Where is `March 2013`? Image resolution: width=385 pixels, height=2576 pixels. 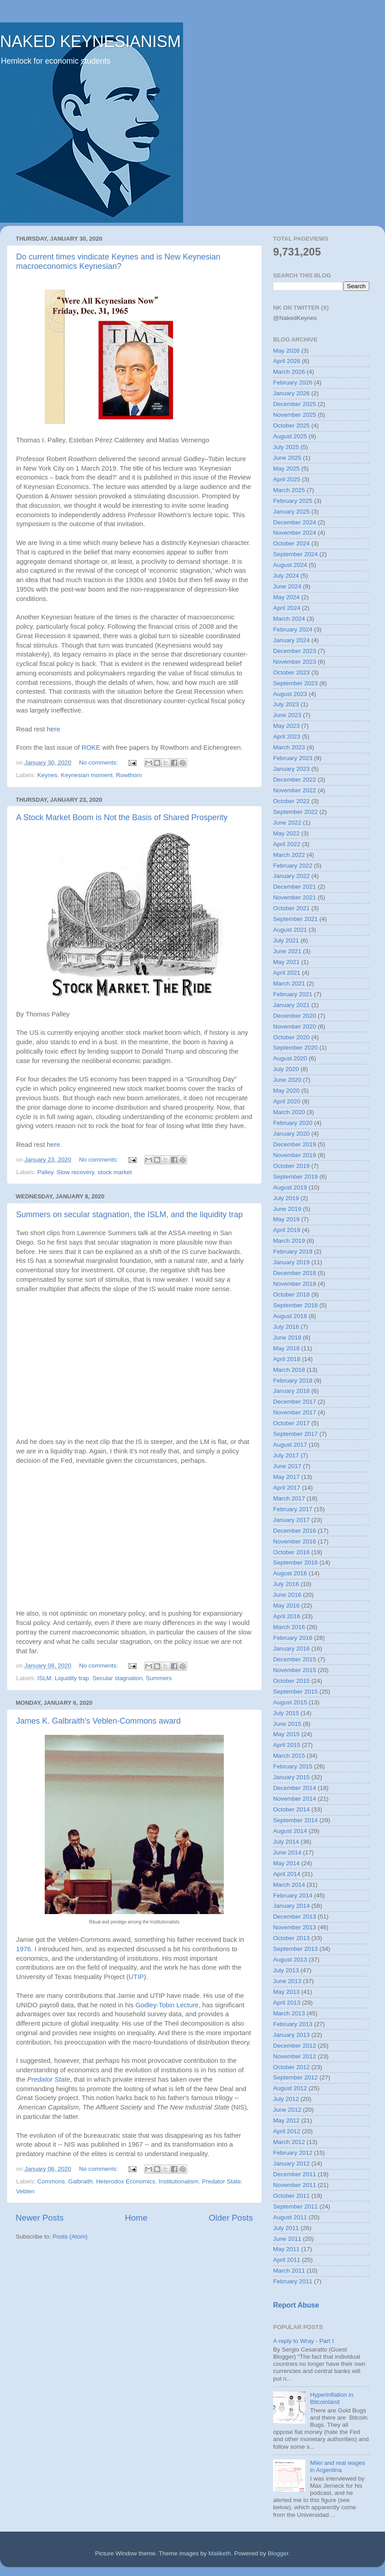
March 2013 is located at coordinates (289, 2013).